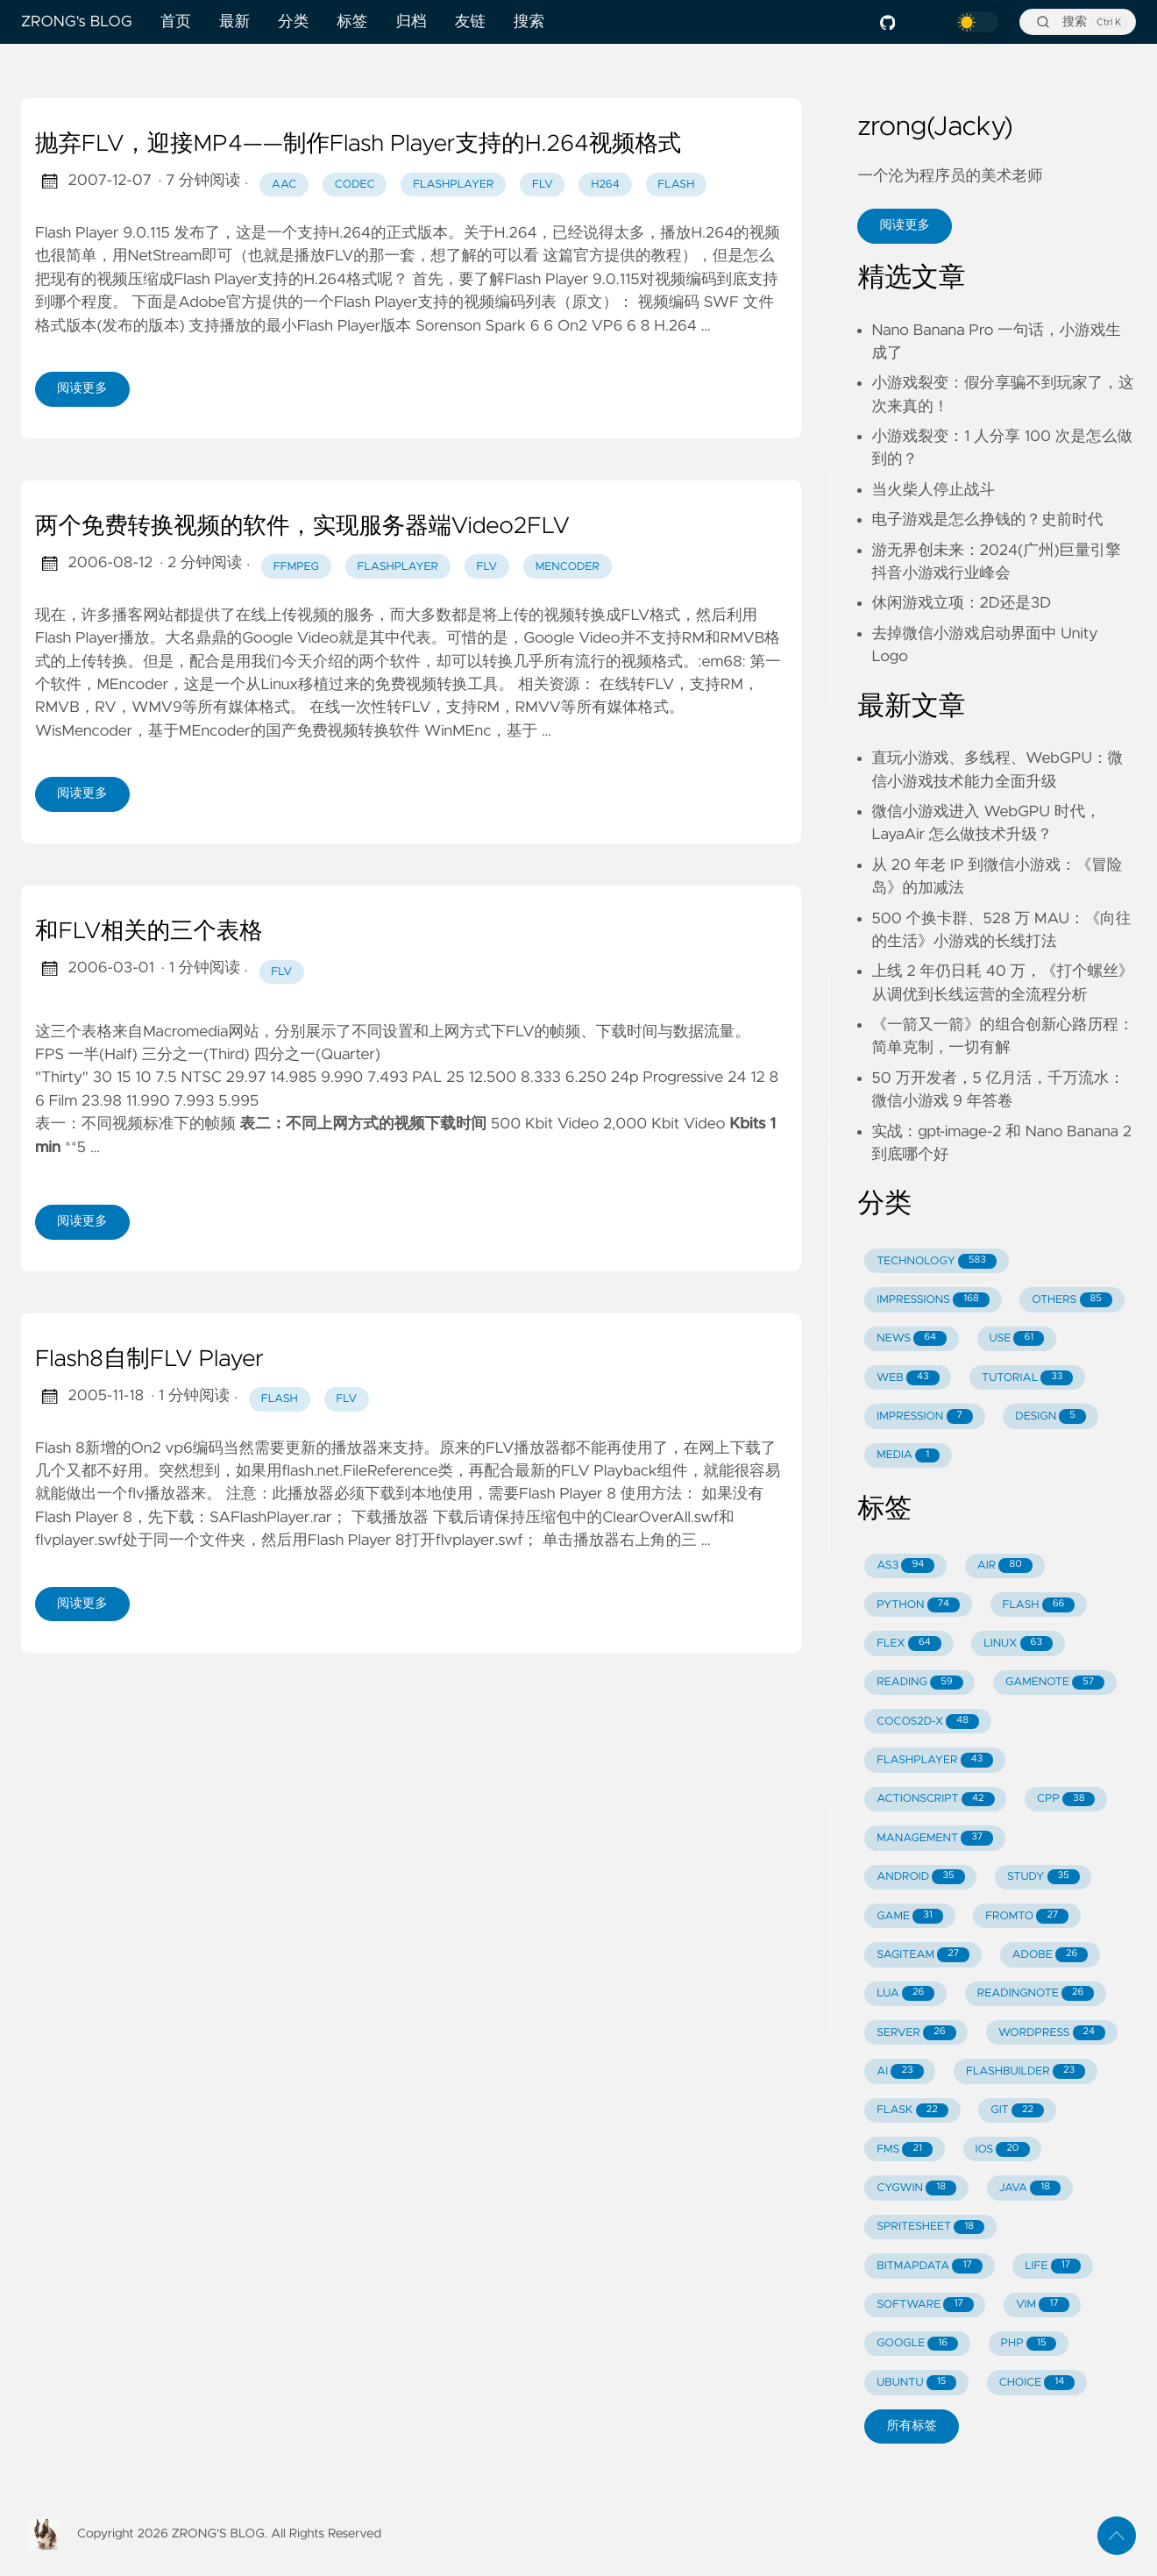 This screenshot has width=1157, height=2576. What do you see at coordinates (234, 22) in the screenshot?
I see `最新` at bounding box center [234, 22].